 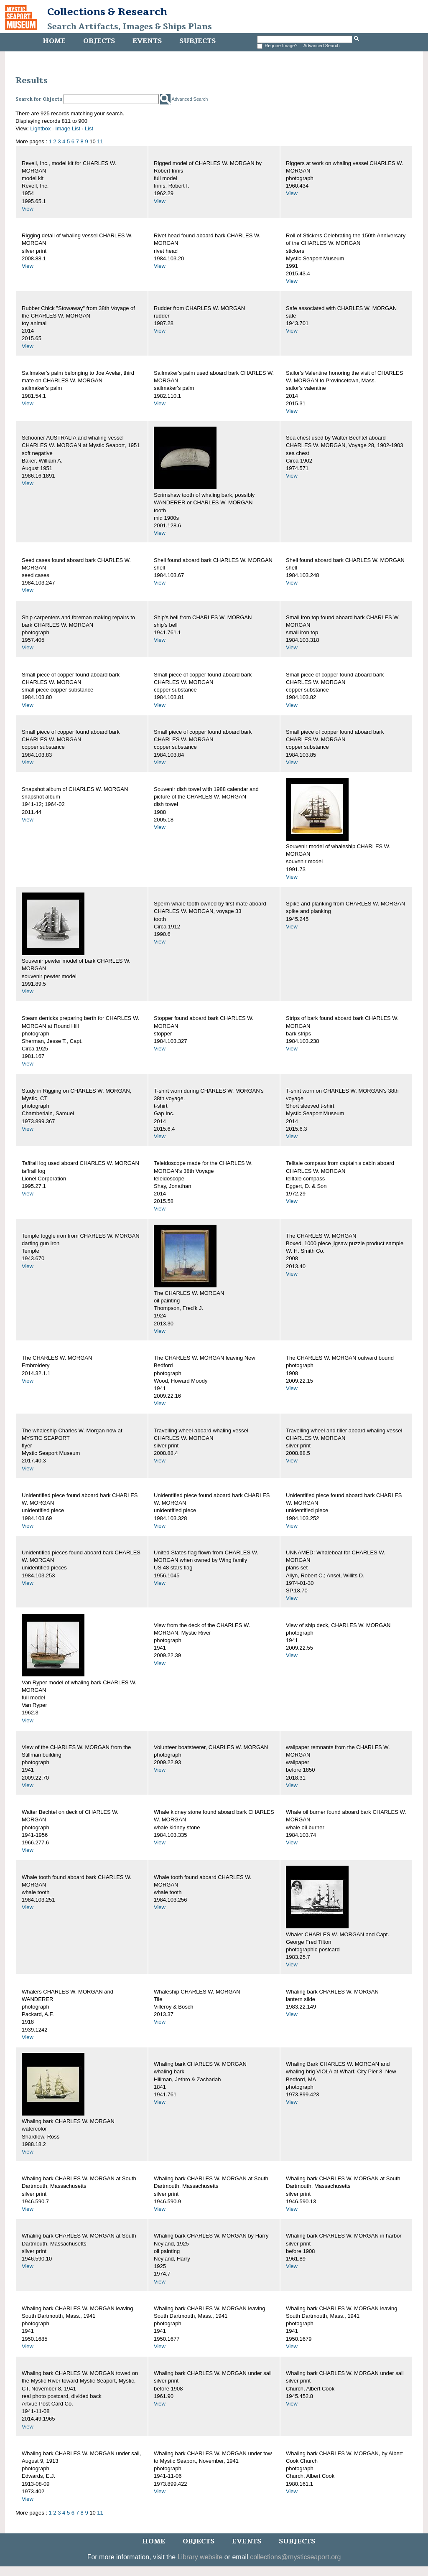 I want to click on List, so click(x=89, y=128).